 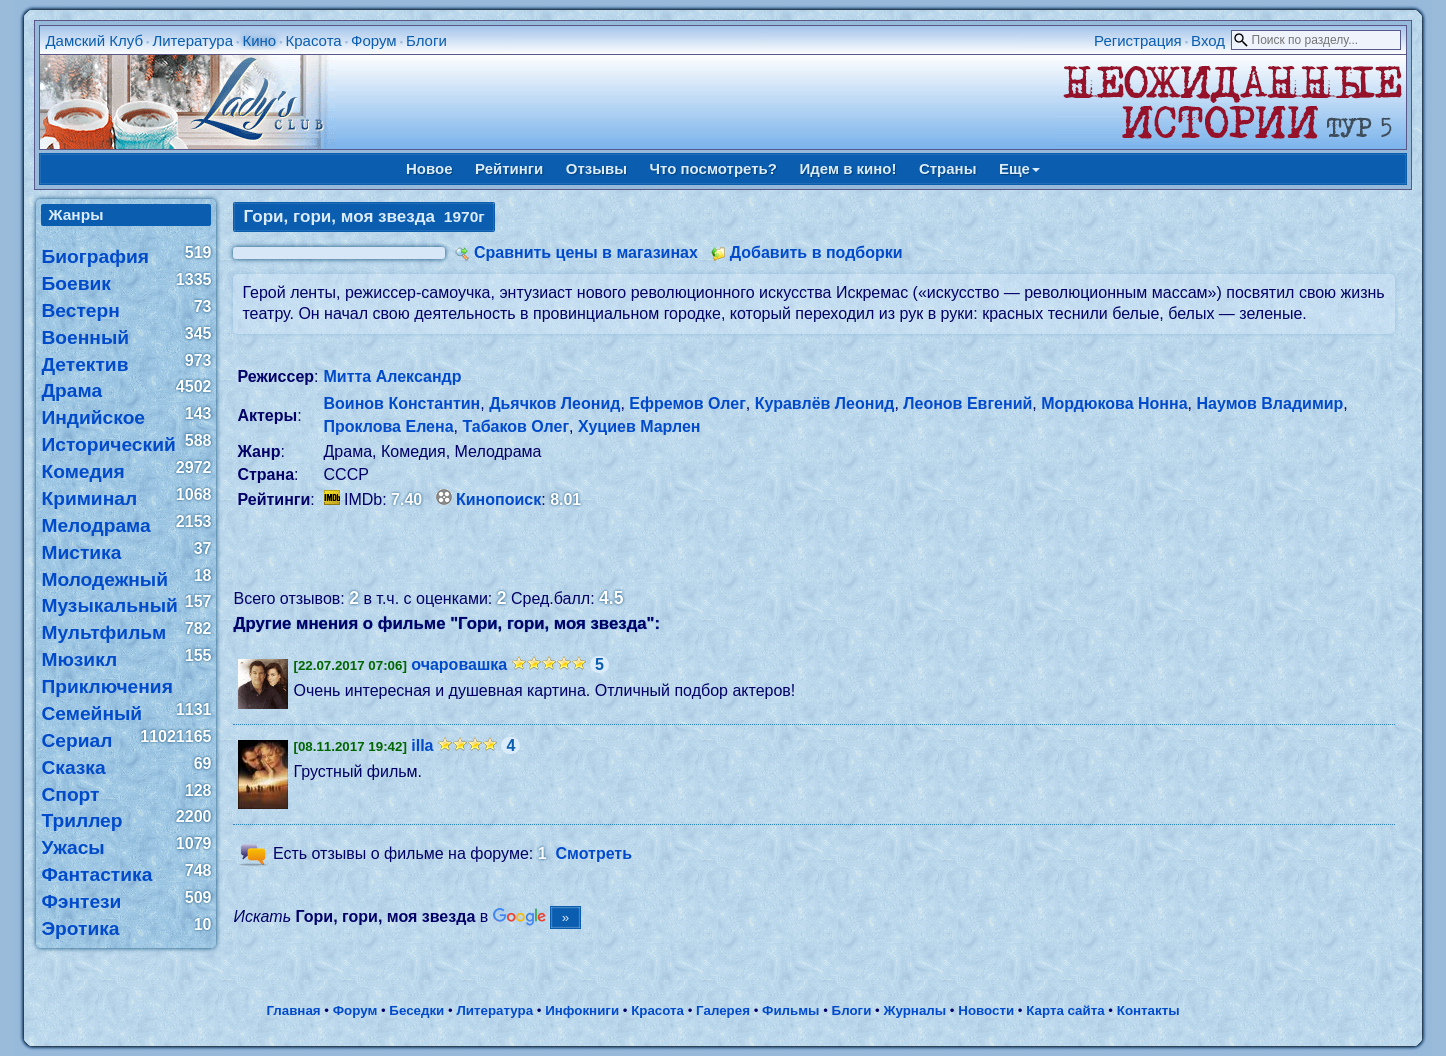 I want to click on Табаков Олег, so click(x=515, y=426).